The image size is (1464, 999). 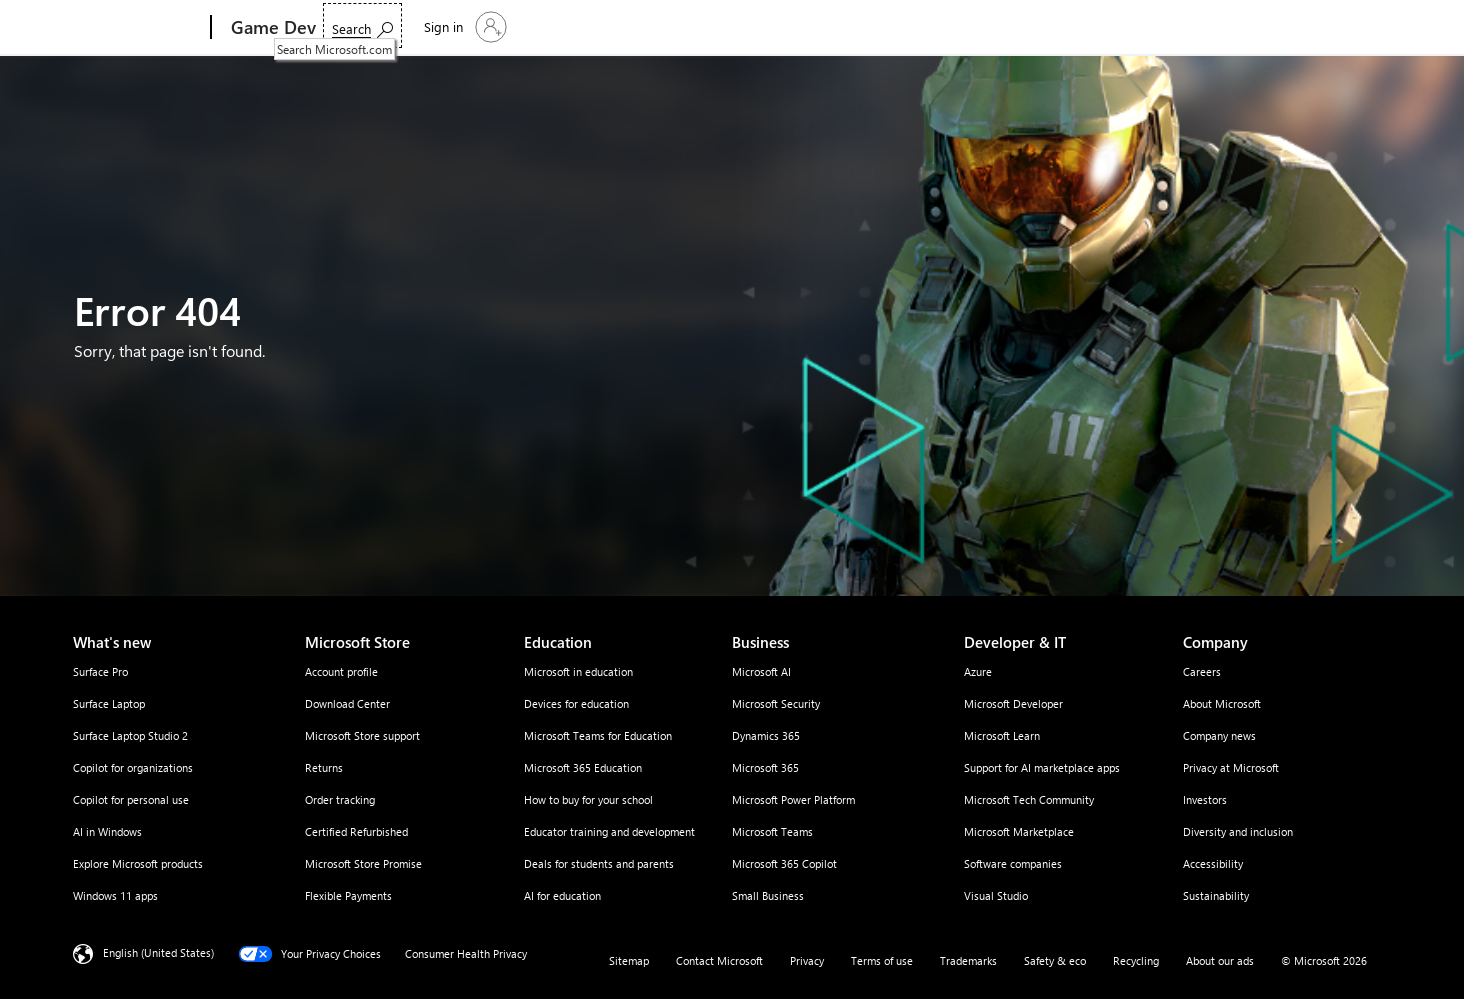 What do you see at coordinates (130, 735) in the screenshot?
I see `Surface Laptop Studio 2 [Surface Laptop Studio 2 What's new]` at bounding box center [130, 735].